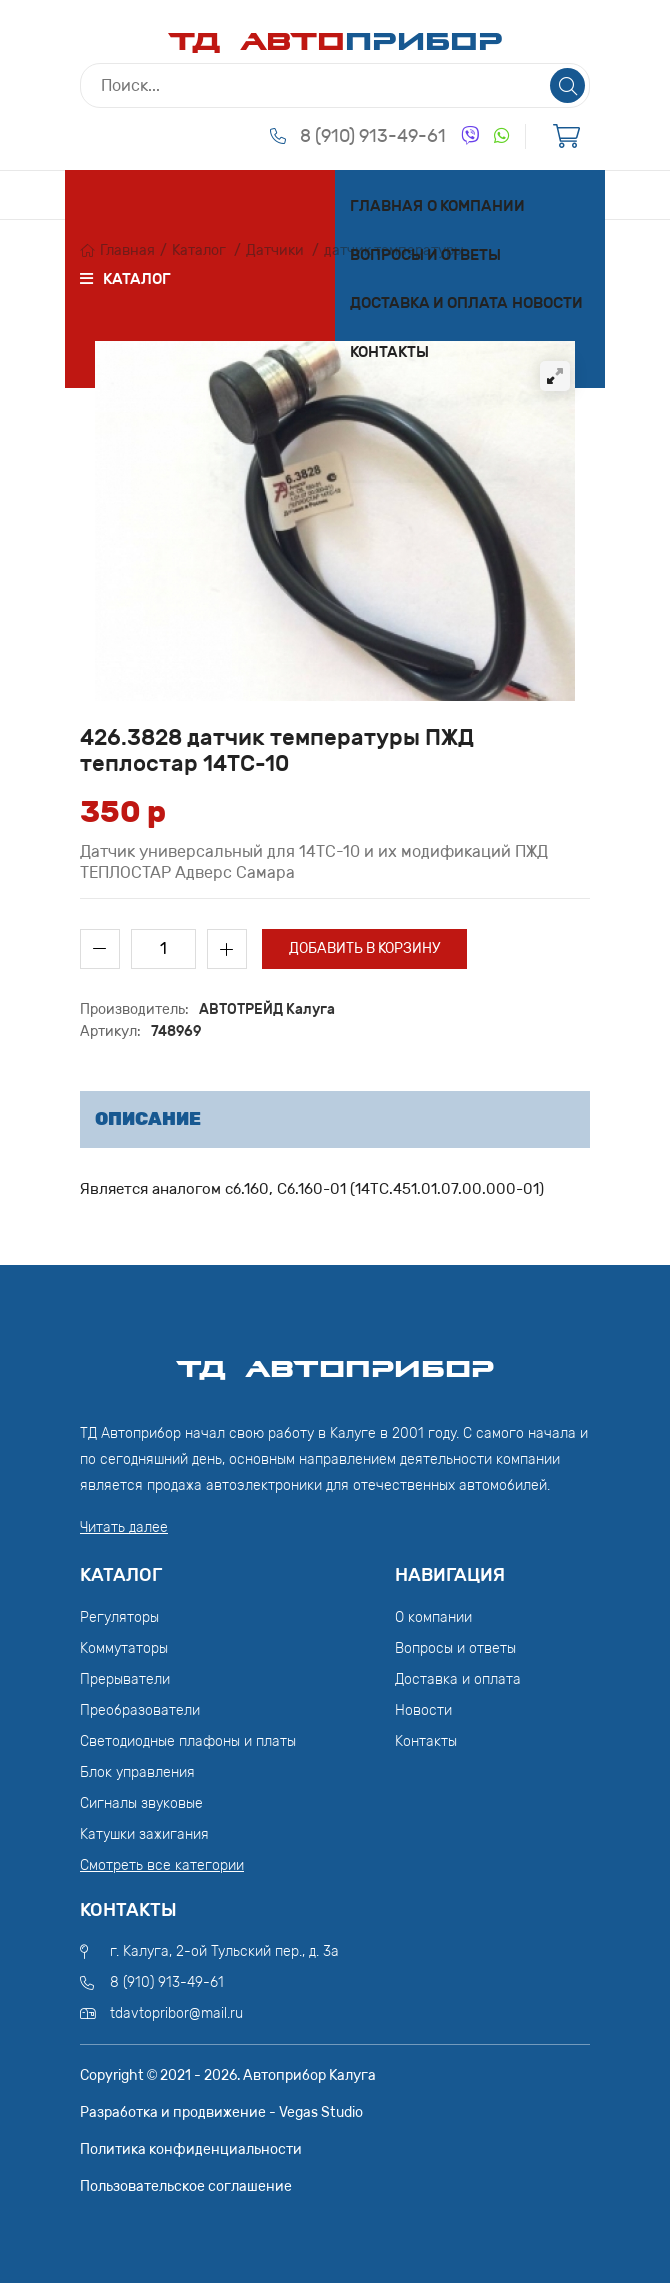 Image resolution: width=670 pixels, height=2283 pixels. What do you see at coordinates (224, 1951) in the screenshot?
I see `г. Калуга, 2-ой Тульский пер., д. 3а` at bounding box center [224, 1951].